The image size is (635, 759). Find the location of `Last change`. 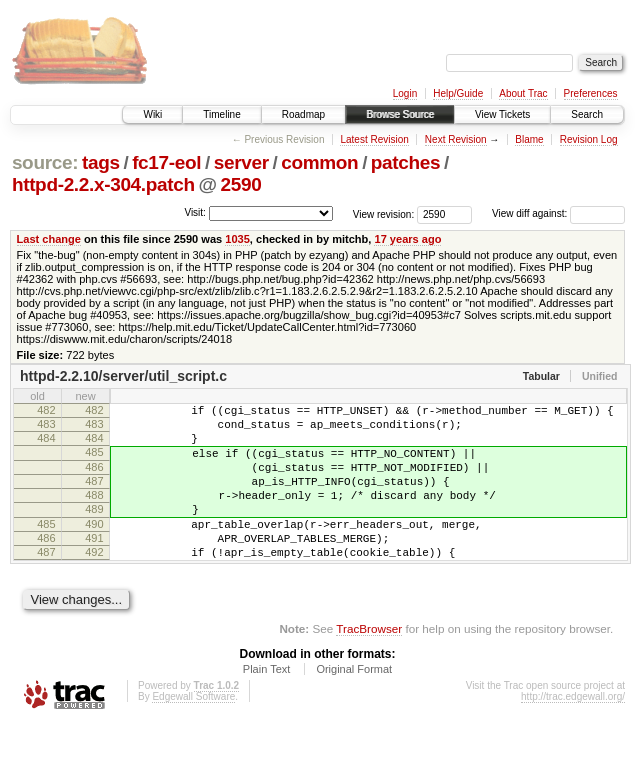

Last change is located at coordinates (49, 239).